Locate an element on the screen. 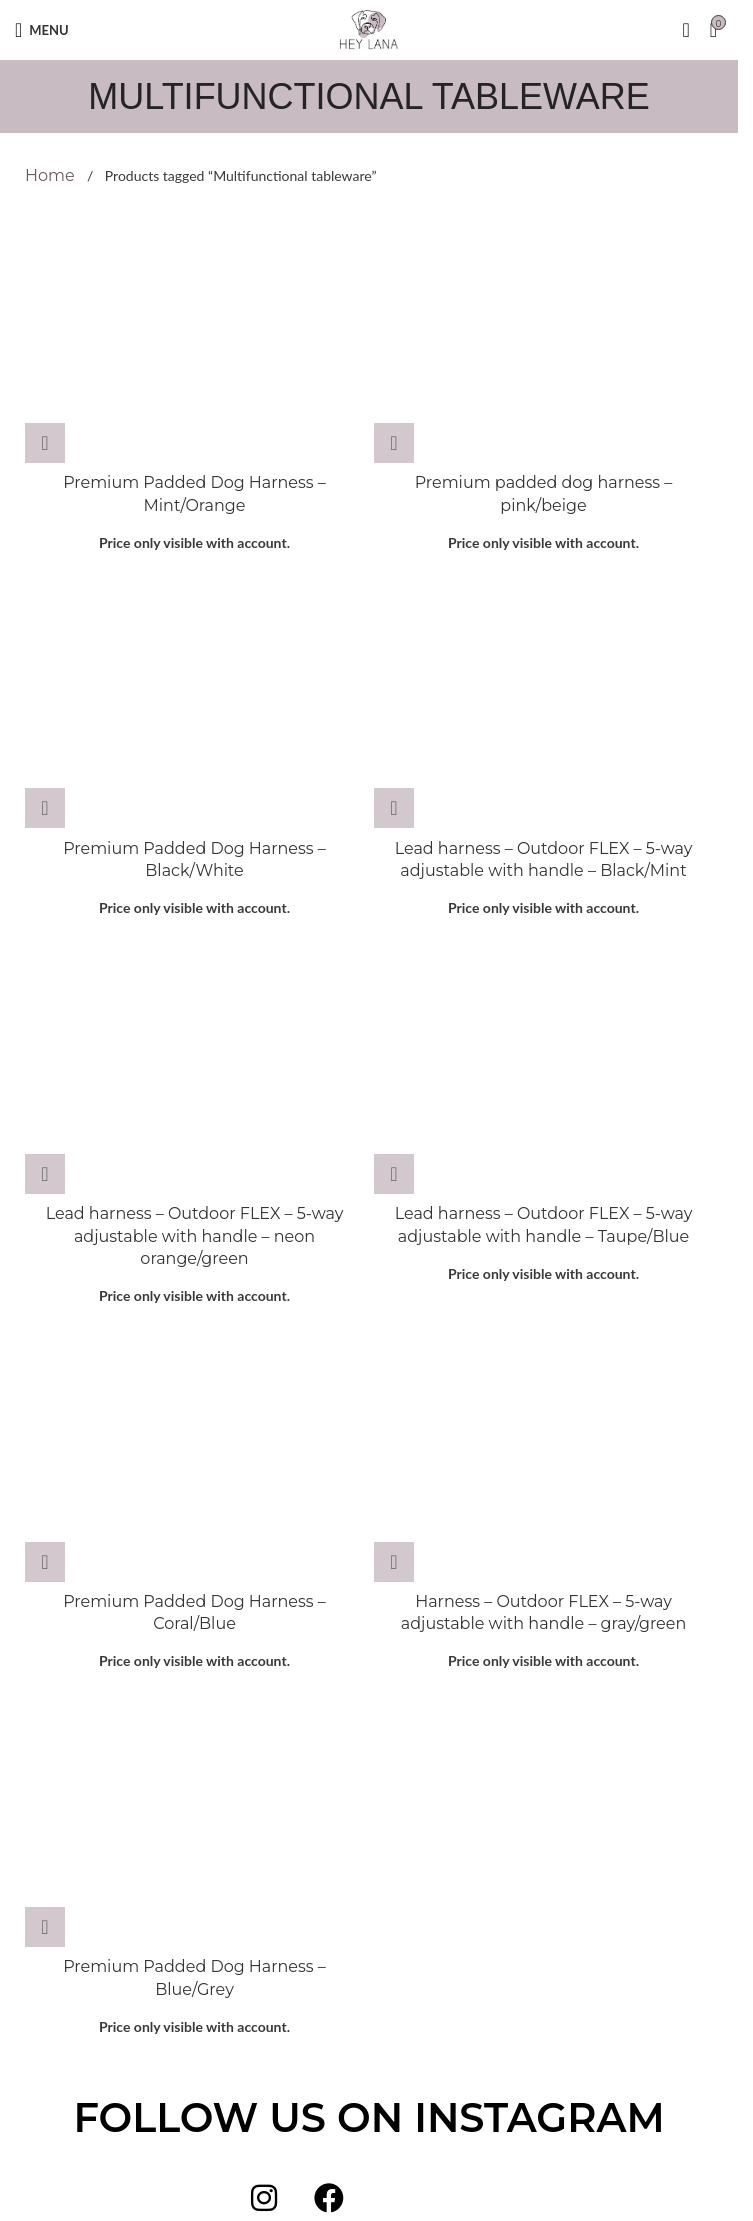  [Premium Padded Dog Harness – Blue/Grey] is located at coordinates (194, 1820).